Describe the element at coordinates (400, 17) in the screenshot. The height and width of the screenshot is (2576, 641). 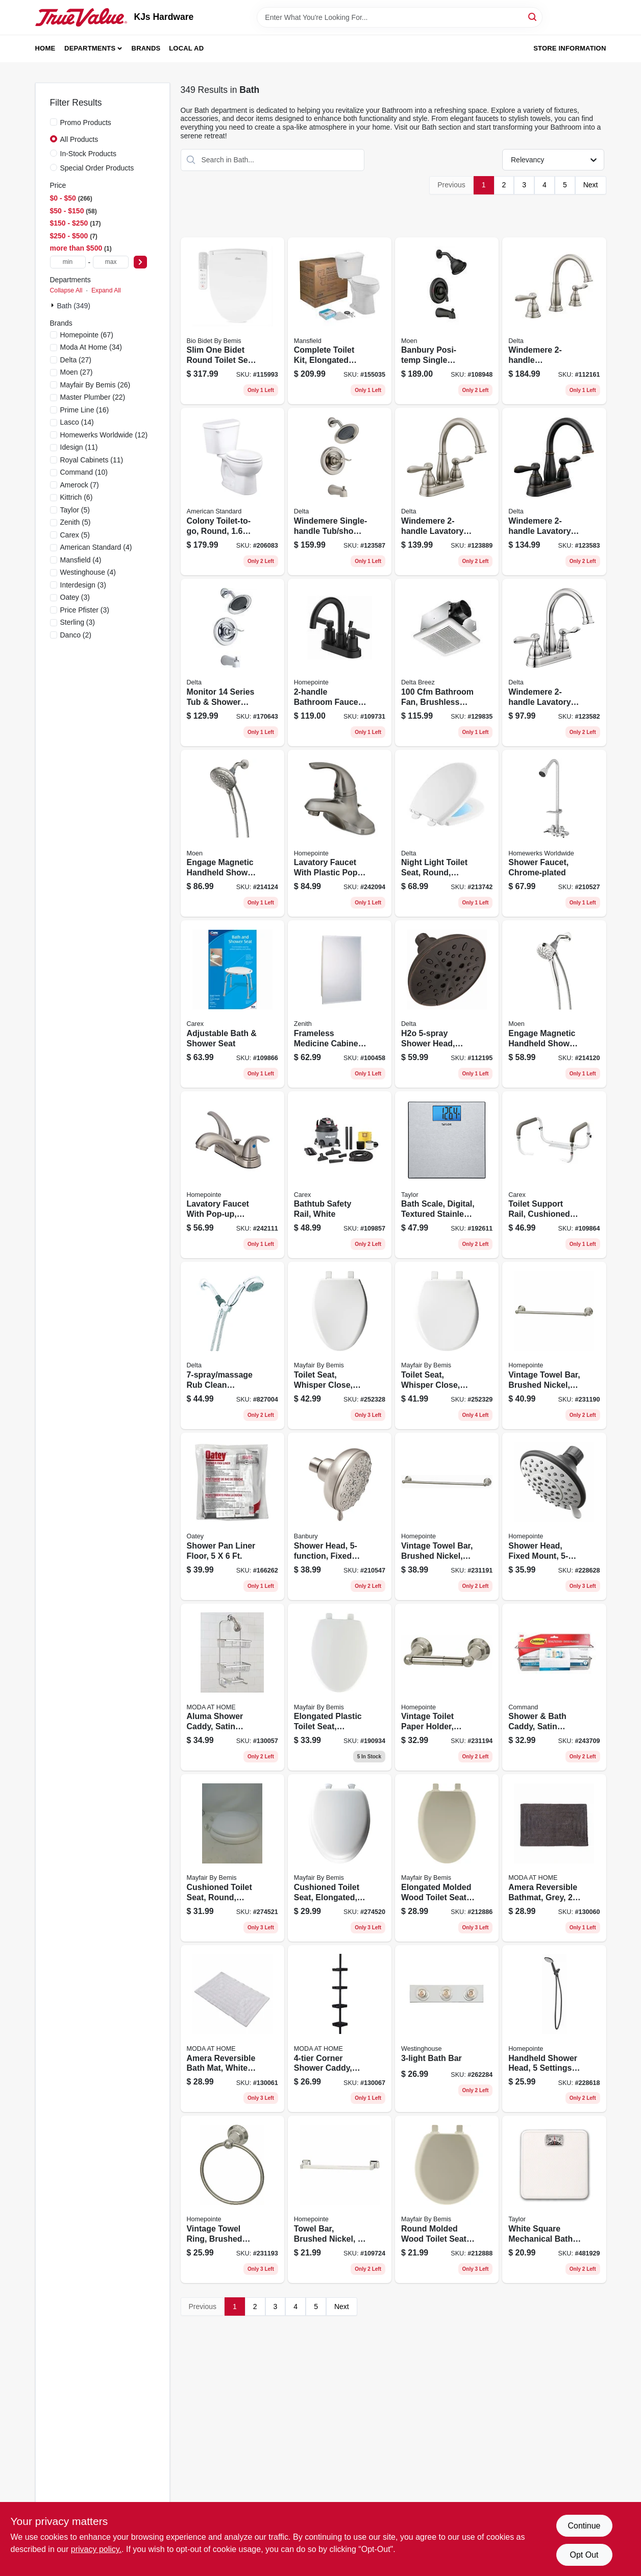
I see `[Search Term]` at that location.